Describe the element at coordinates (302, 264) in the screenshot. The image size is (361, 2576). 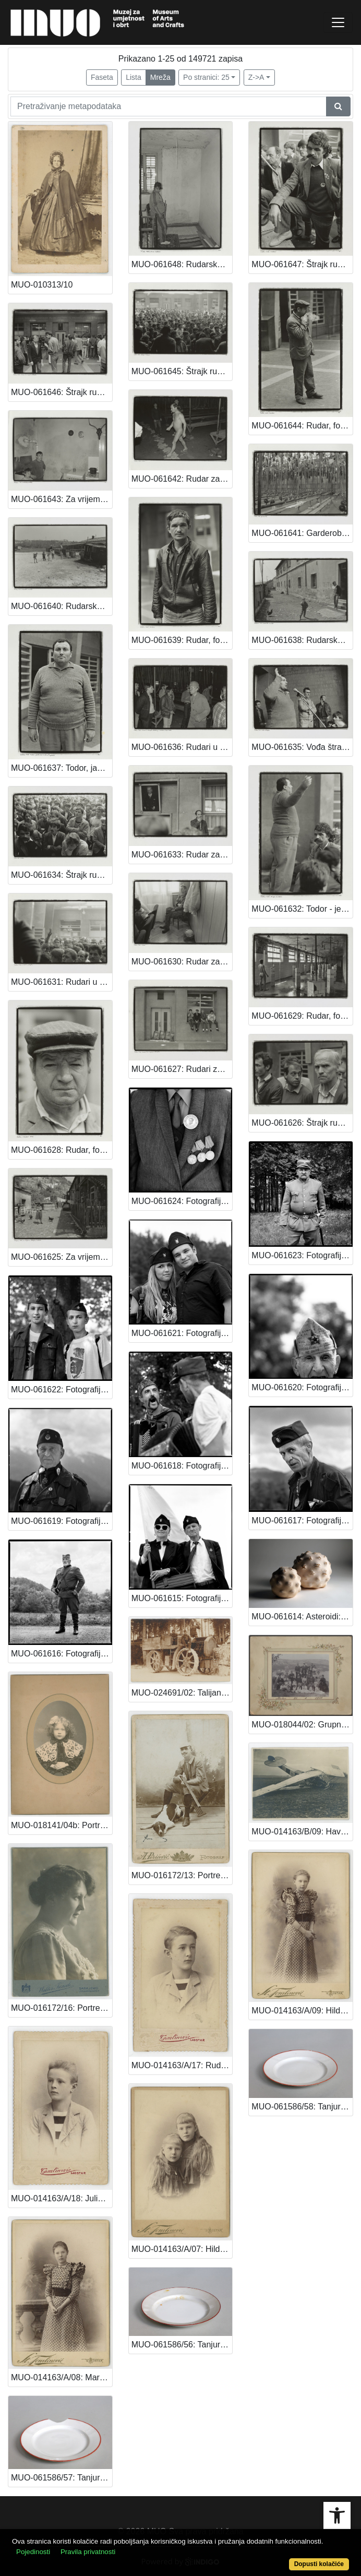
I see `MUO-061647: Štrajk rudara, rudari, fotografija iz serije Labinski rudari: fotografija` at that location.